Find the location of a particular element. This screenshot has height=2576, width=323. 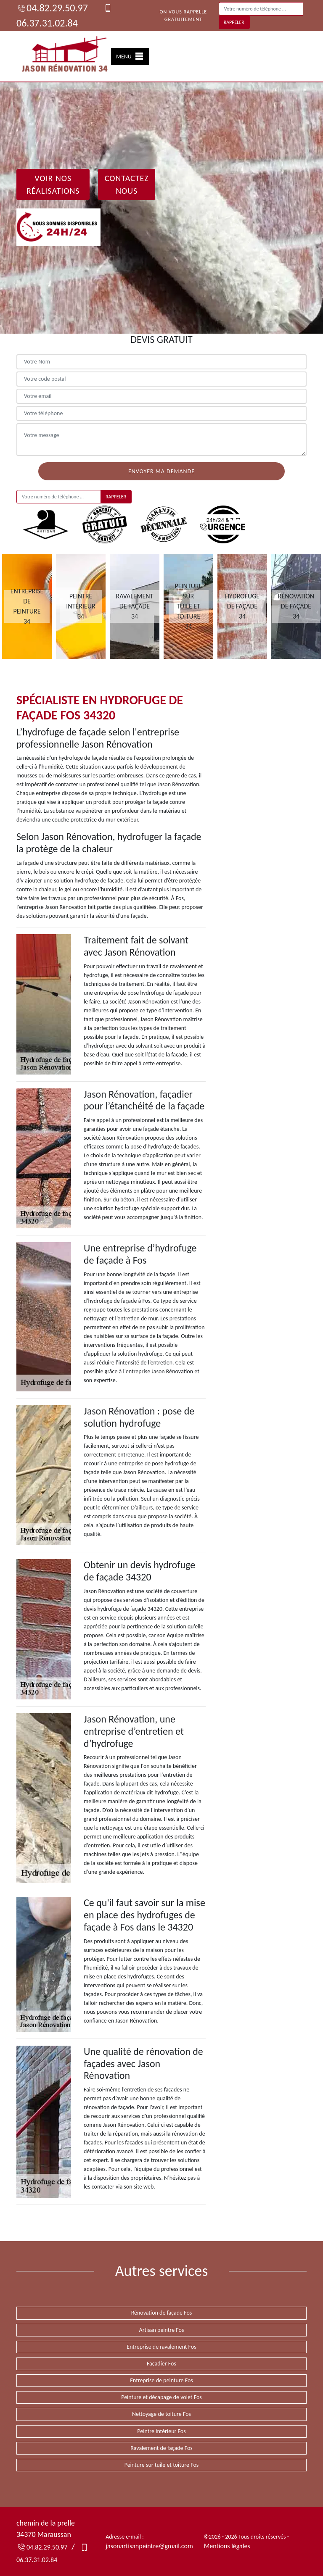

Nettoyage de toiture Fos is located at coordinates (161, 2414).